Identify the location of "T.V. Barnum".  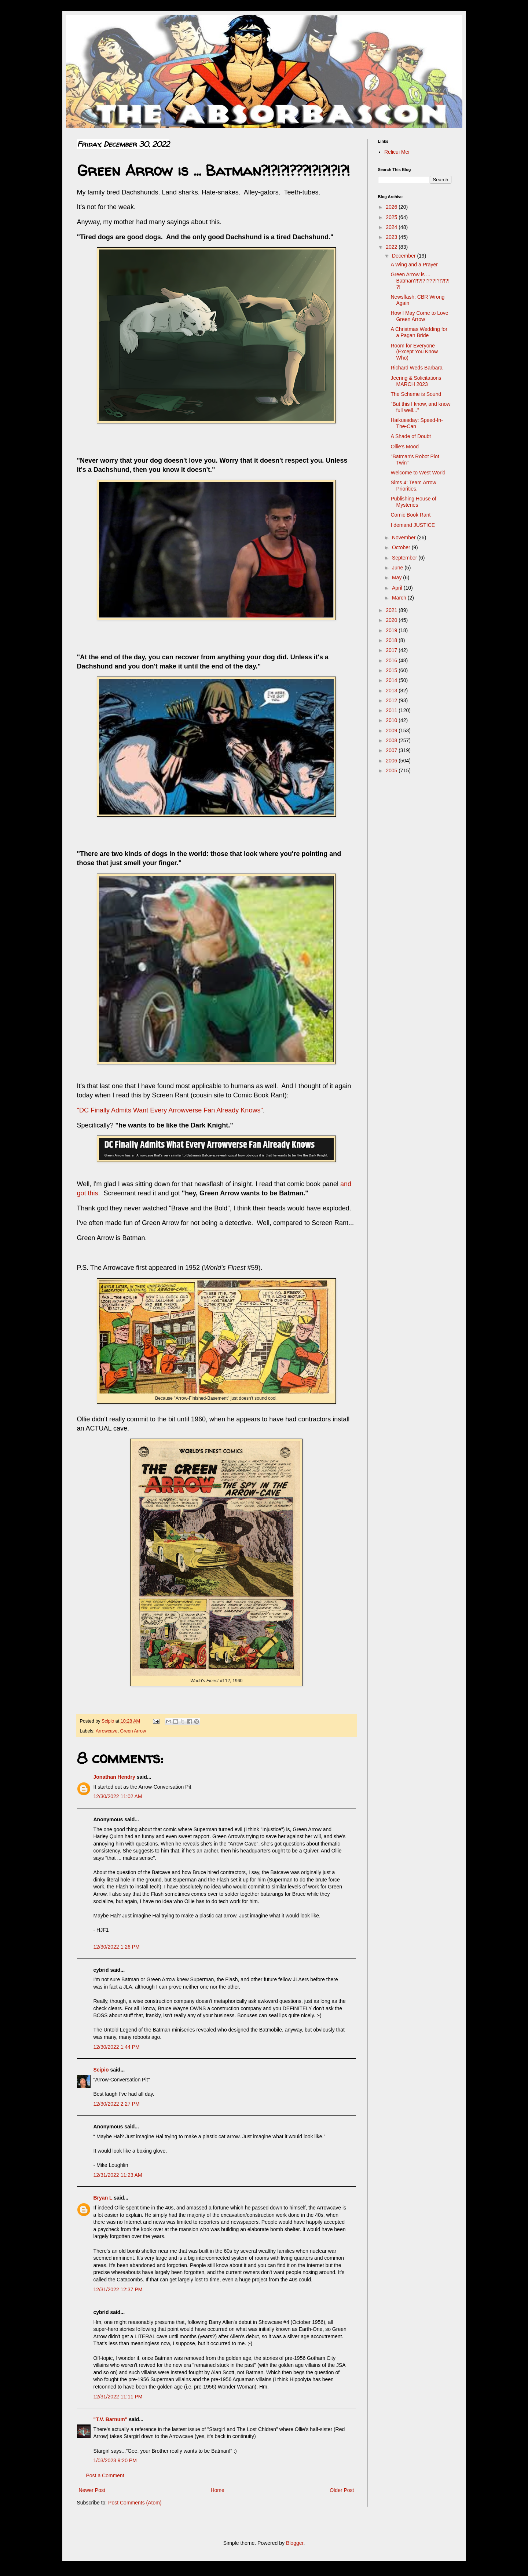
(111, 2419).